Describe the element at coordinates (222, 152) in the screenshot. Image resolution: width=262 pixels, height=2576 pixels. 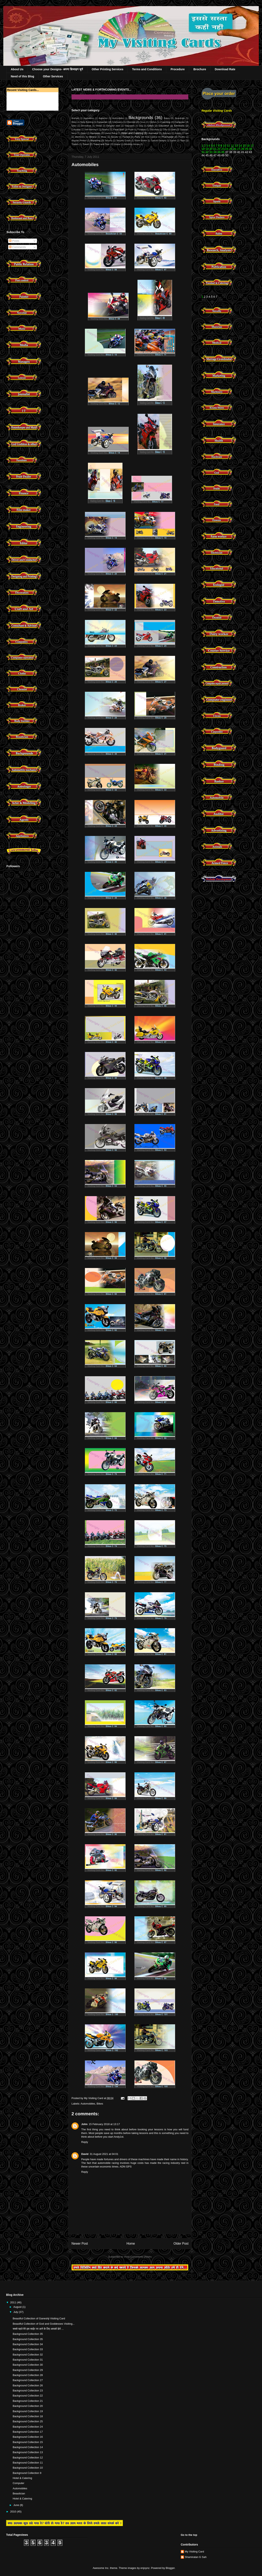
I see `36` at that location.